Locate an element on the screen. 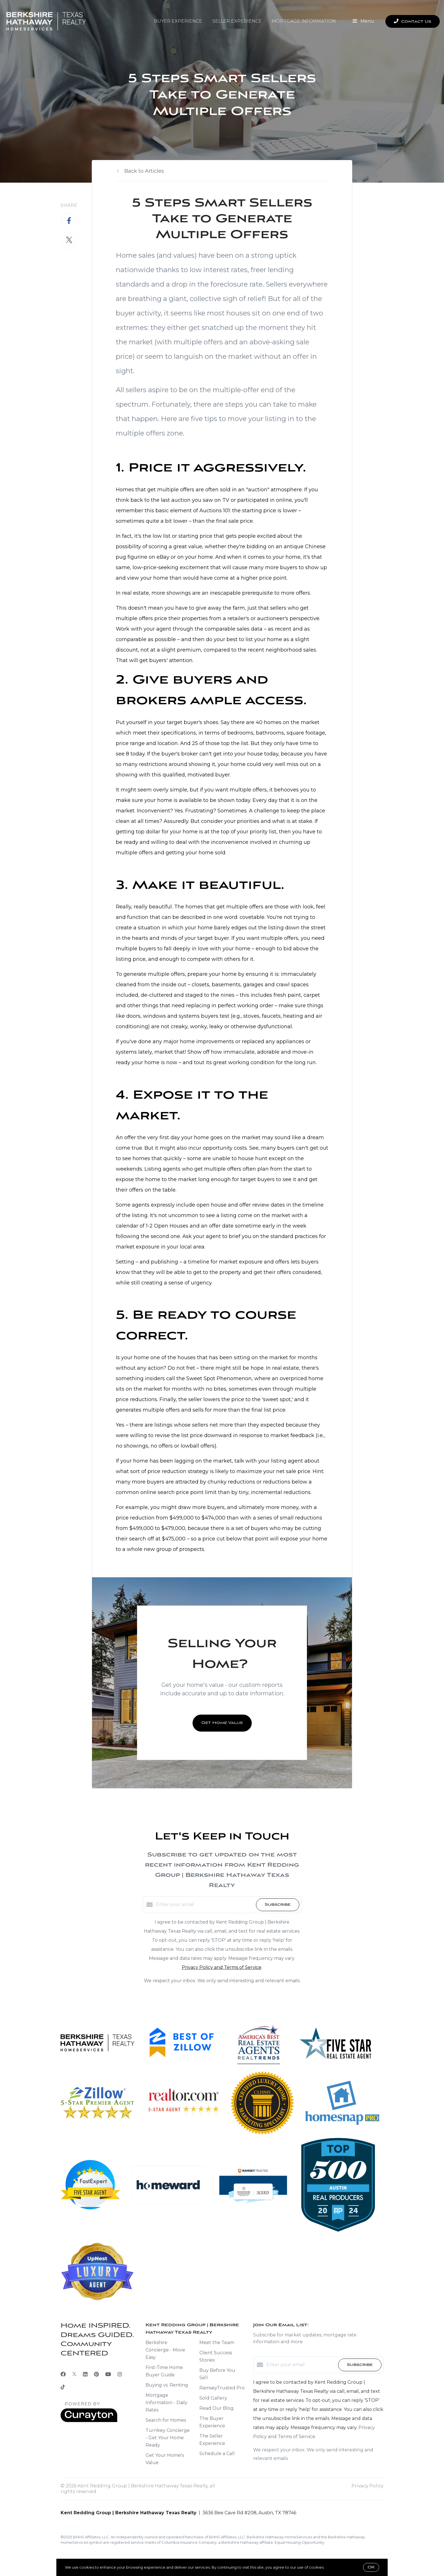 This screenshot has width=444, height=2576. RamseyTrusted Pro is located at coordinates (222, 2388).